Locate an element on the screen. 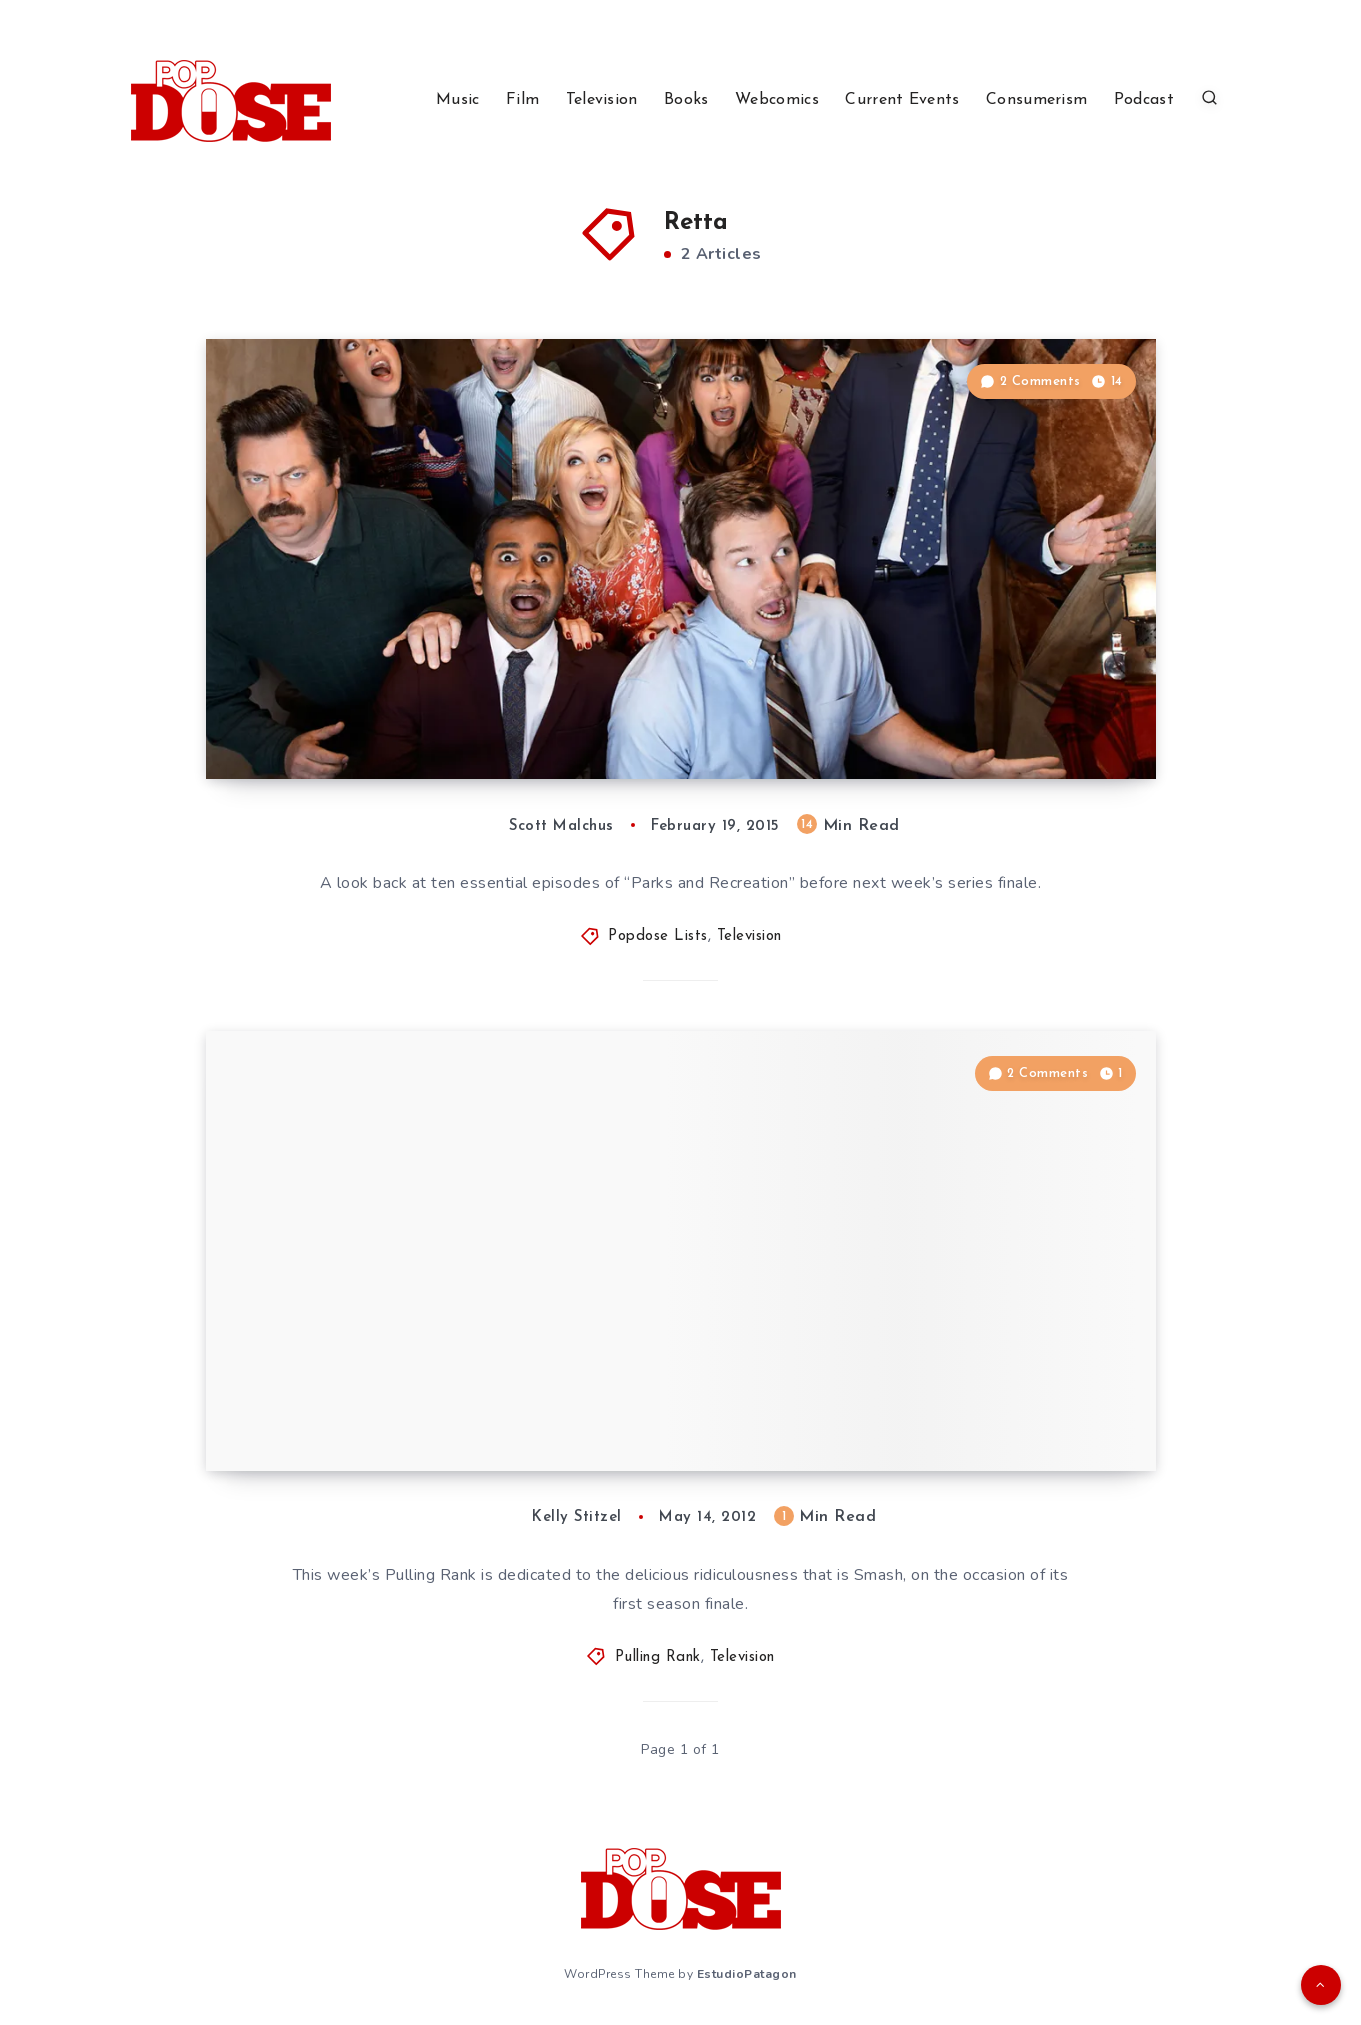  Television is located at coordinates (602, 100).